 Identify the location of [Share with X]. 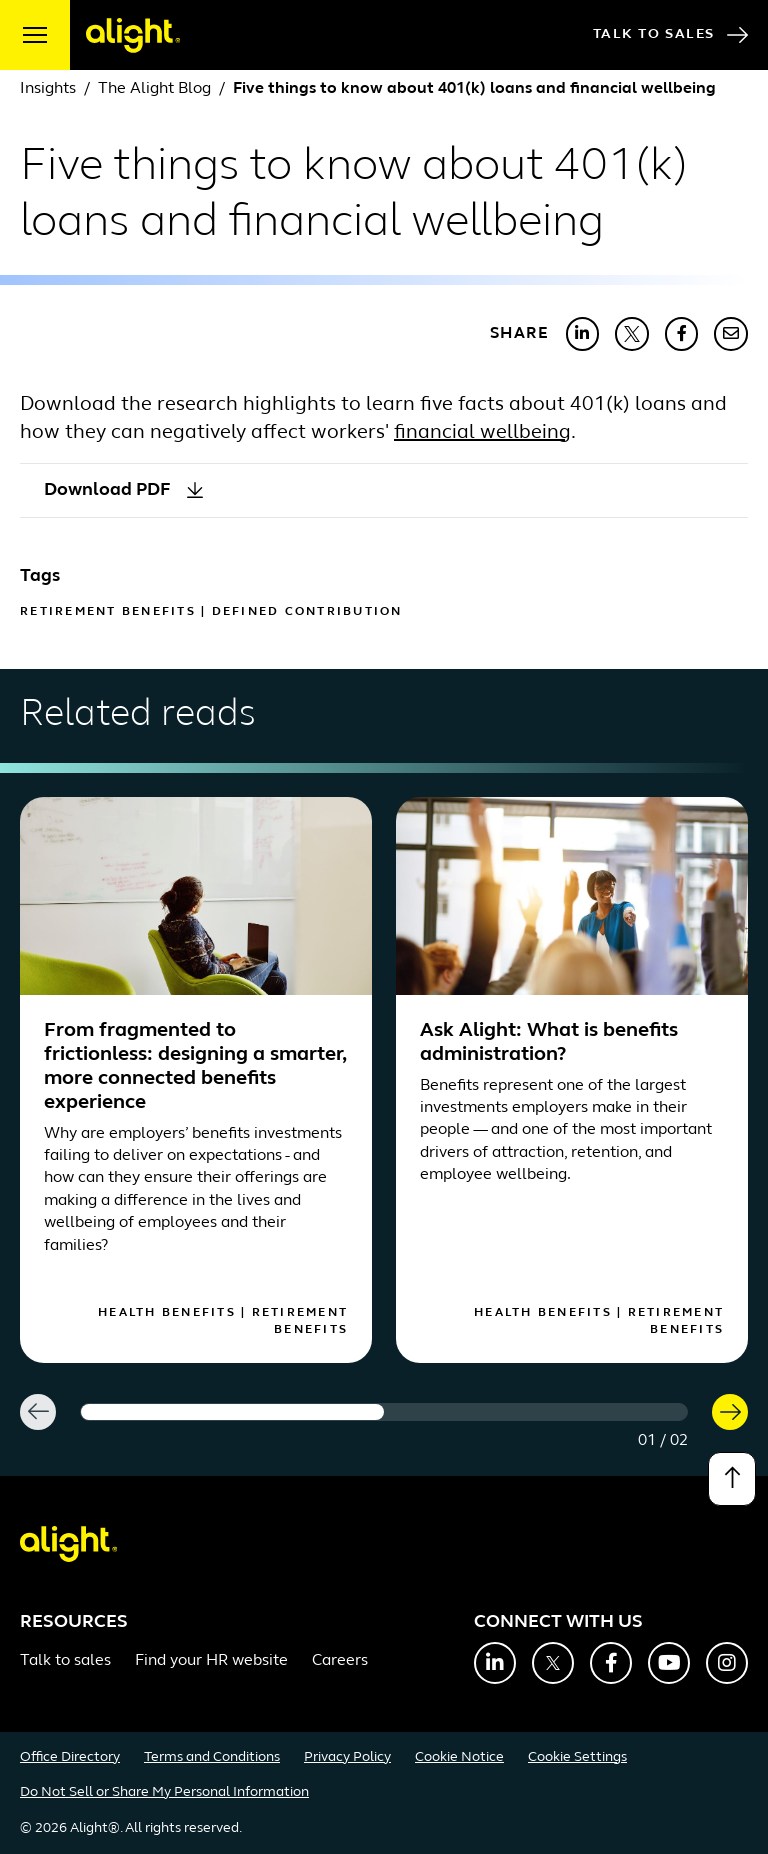
(632, 334).